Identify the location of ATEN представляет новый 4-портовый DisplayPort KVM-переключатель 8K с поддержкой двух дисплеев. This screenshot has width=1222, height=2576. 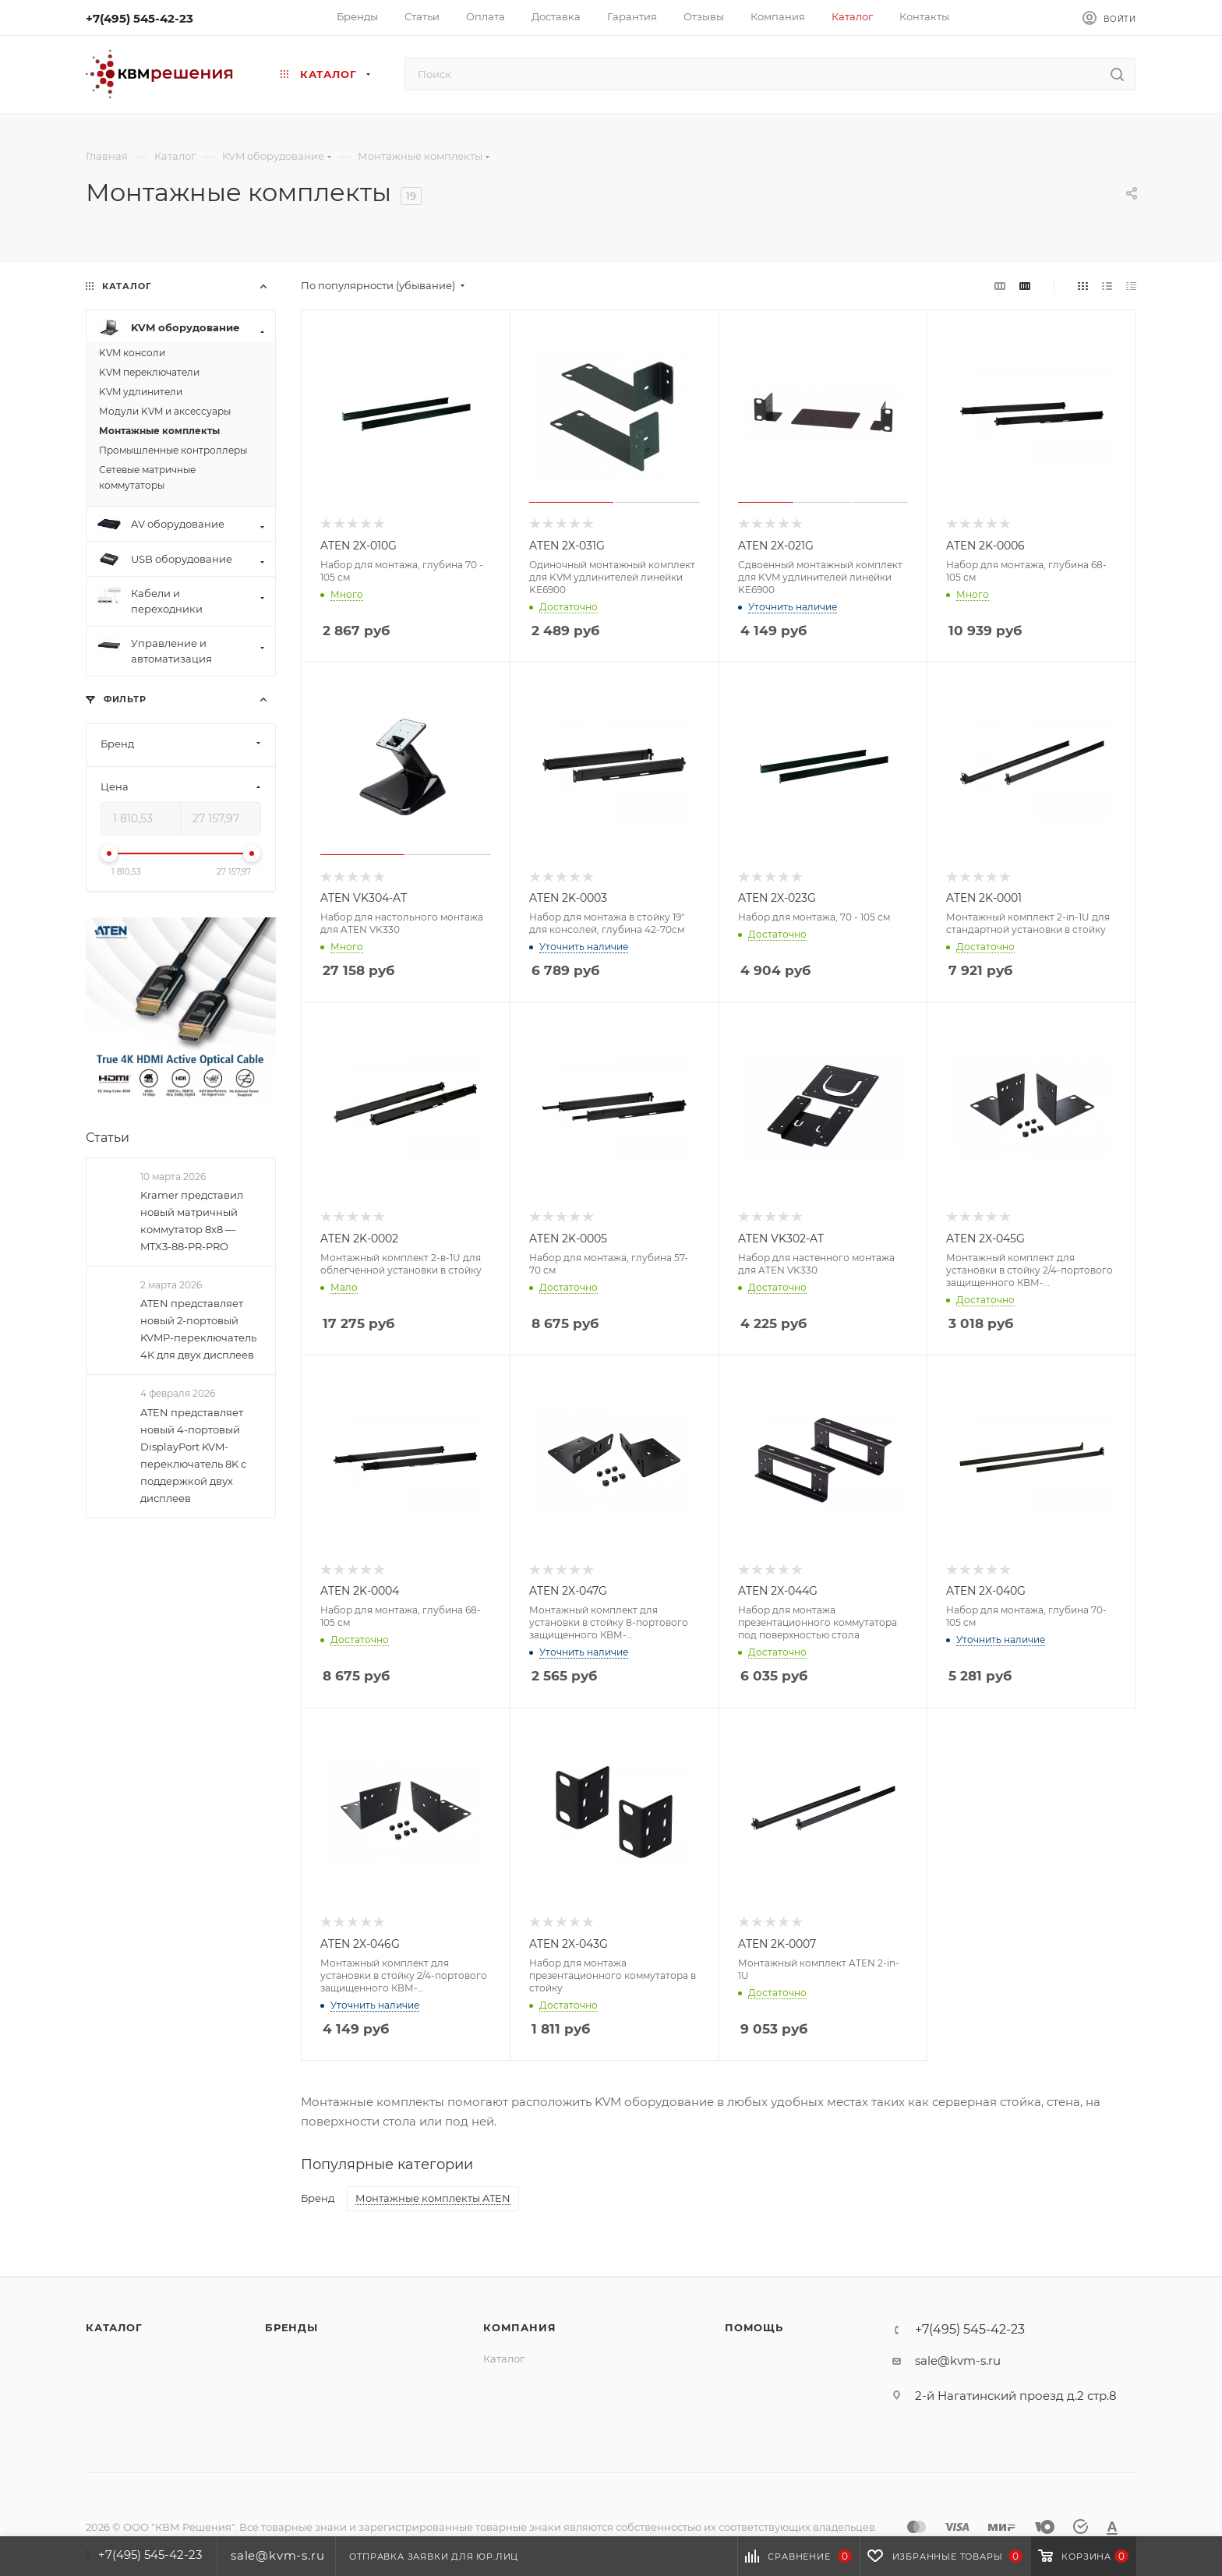
(193, 1455).